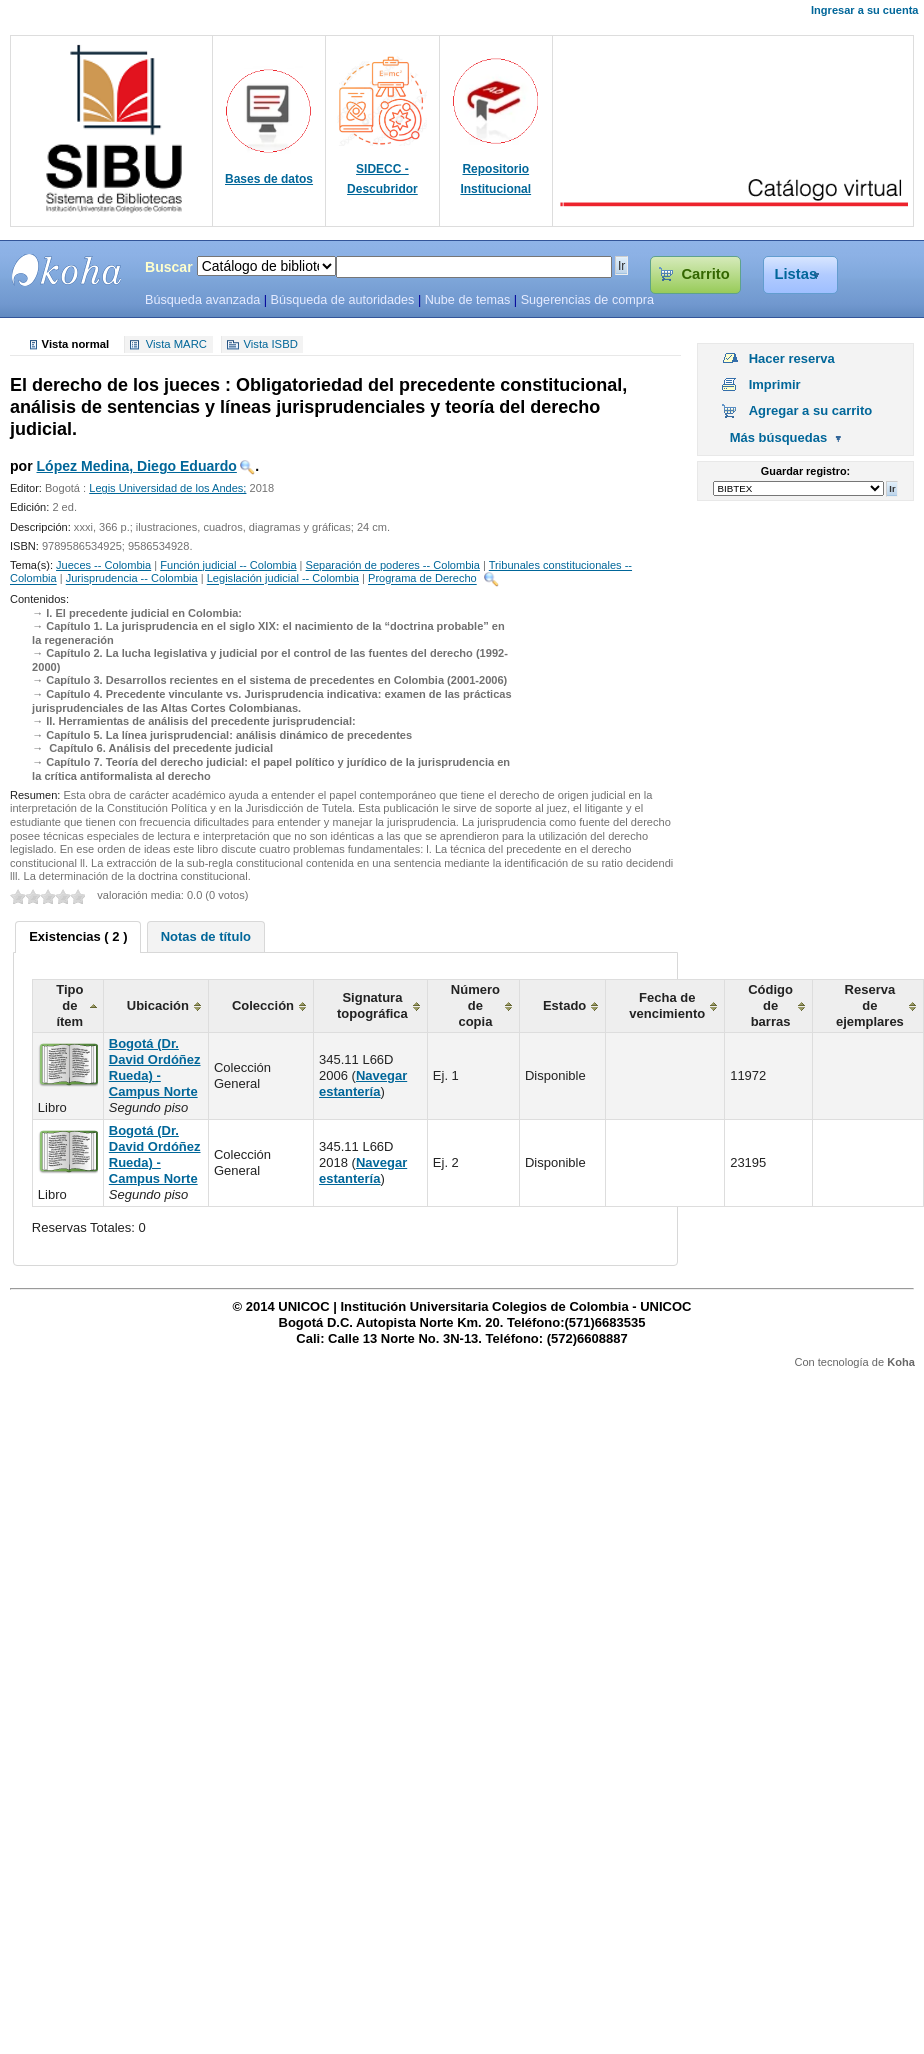 This screenshot has height=2054, width=924. I want to click on Estado [columnheader], so click(564, 1005).